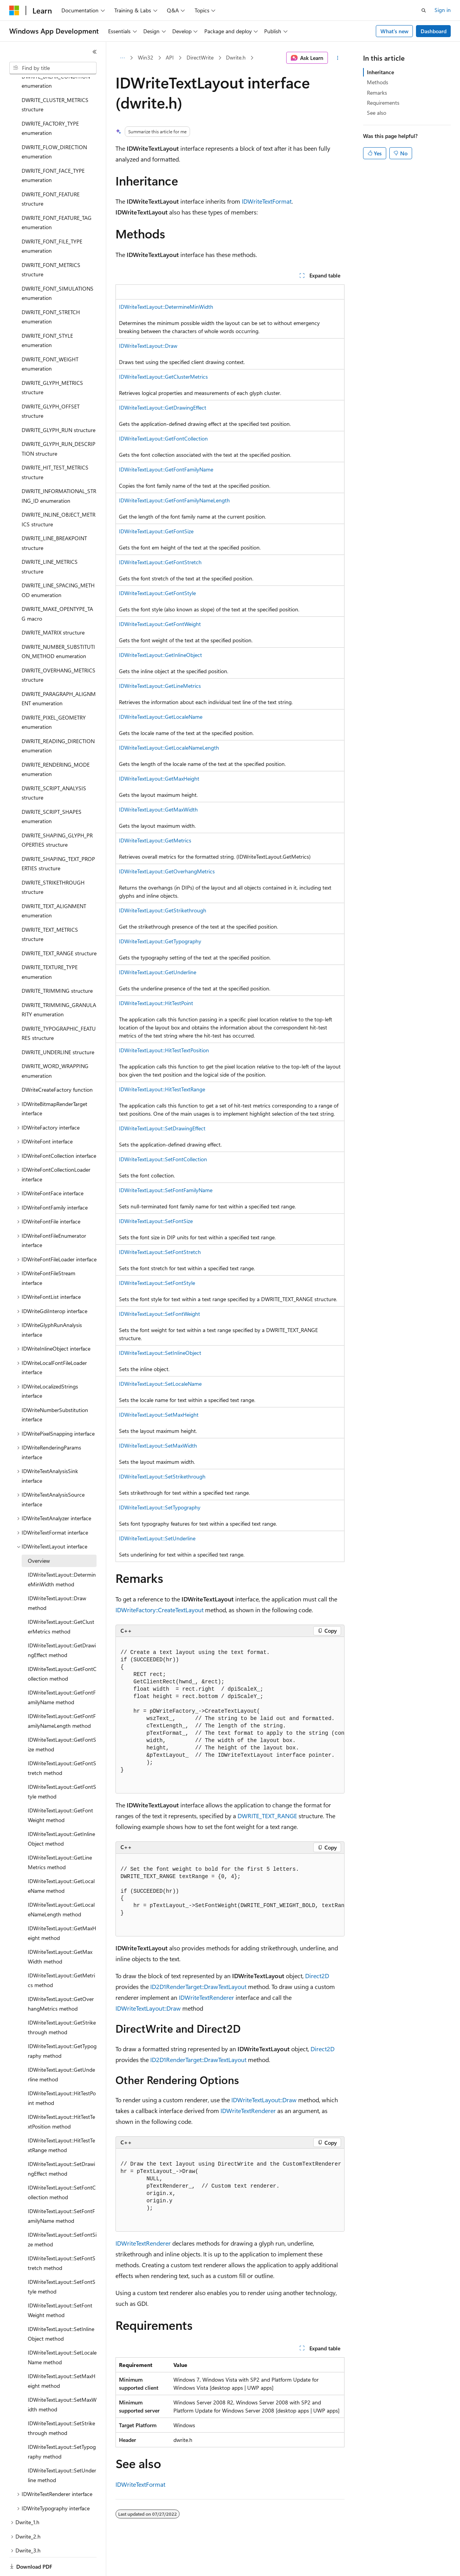 The width and height of the screenshot is (460, 2576). Describe the element at coordinates (159, 1507) in the screenshot. I see `IDWriteTextLayout::SetTypography` at that location.